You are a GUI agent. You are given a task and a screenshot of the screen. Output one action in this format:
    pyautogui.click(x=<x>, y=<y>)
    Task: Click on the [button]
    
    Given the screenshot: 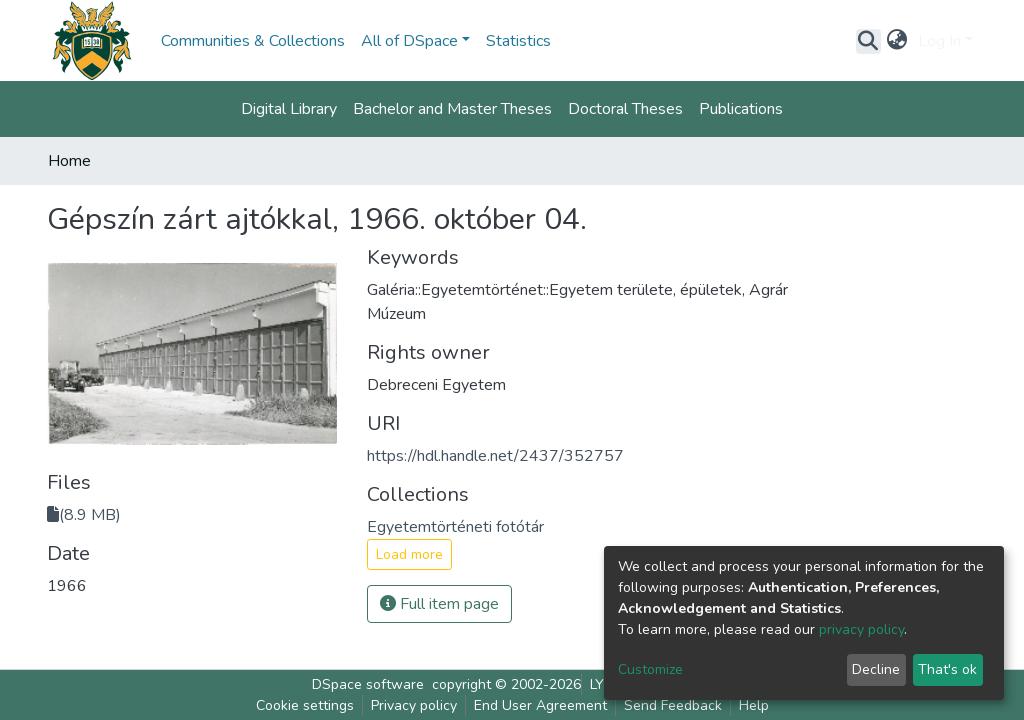 What is the action you would take?
    pyautogui.click(x=897, y=41)
    